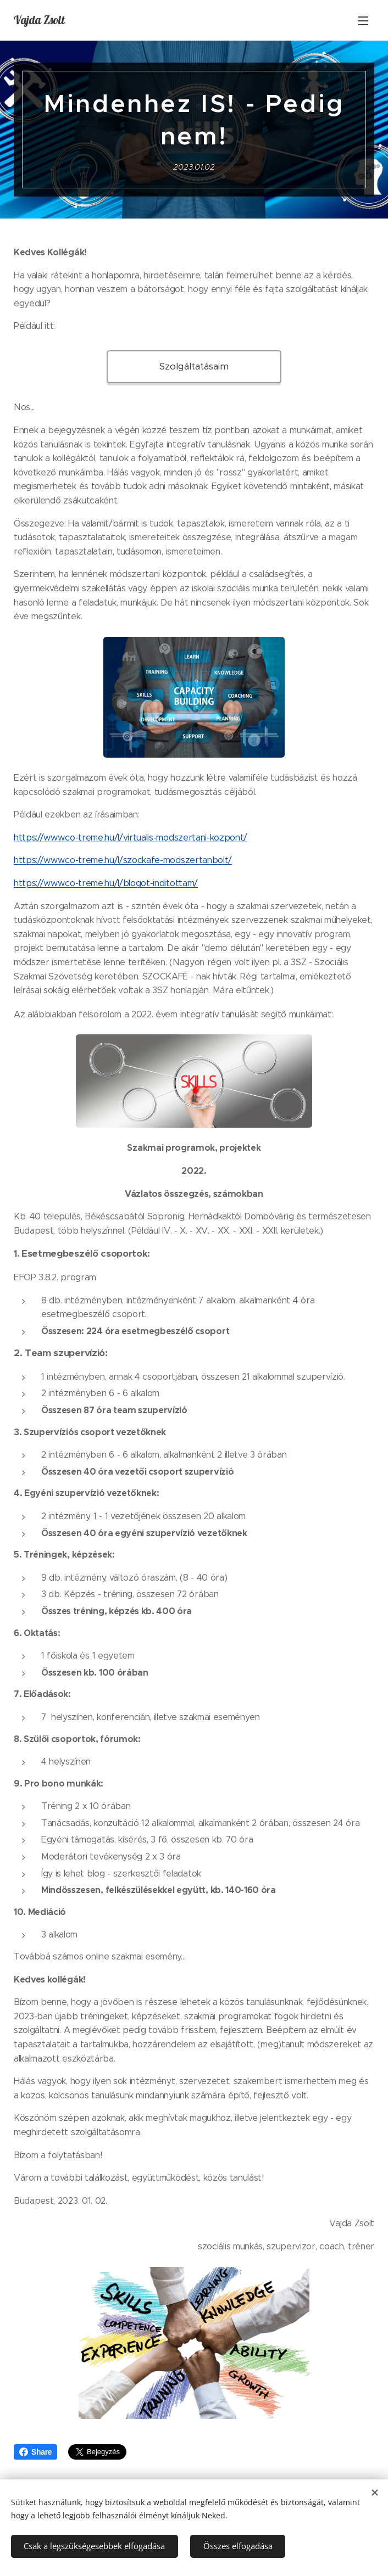 The width and height of the screenshot is (388, 2576). Describe the element at coordinates (363, 20) in the screenshot. I see `Menü` at that location.